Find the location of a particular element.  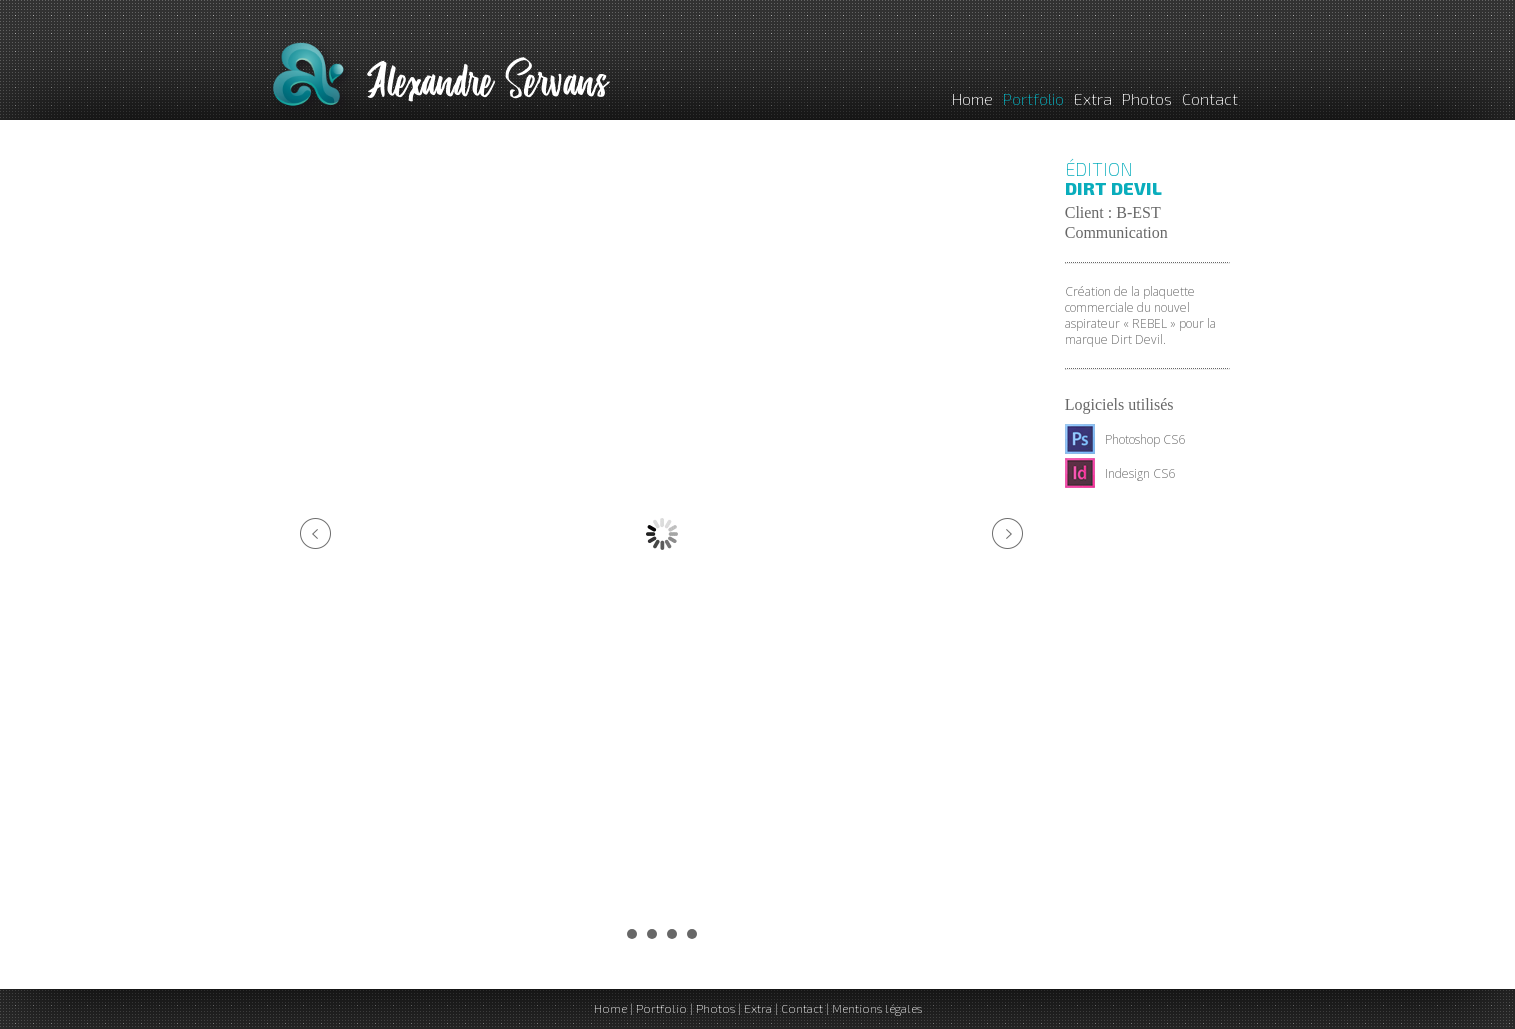

Extra is located at coordinates (1093, 98).